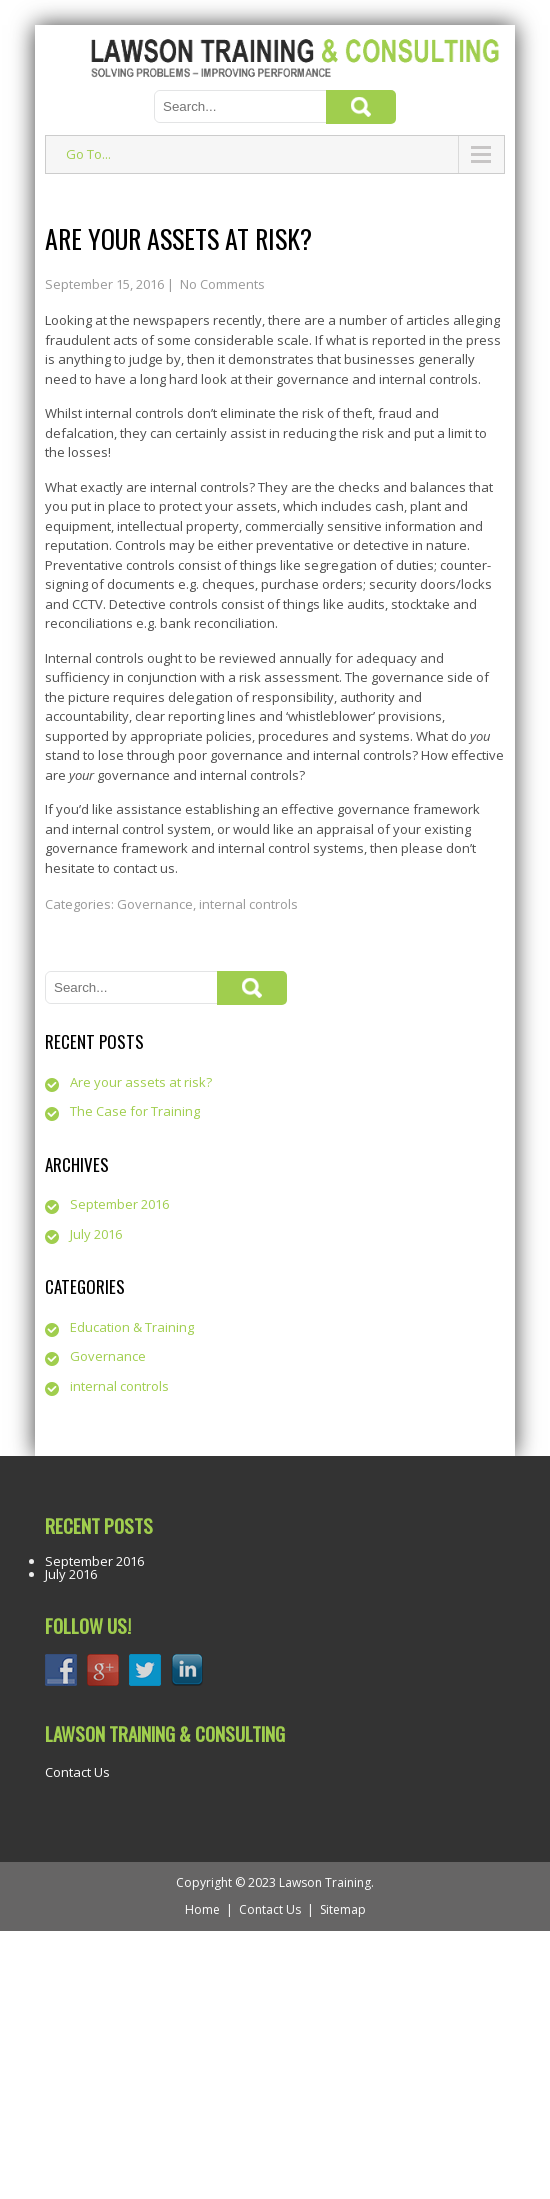  Describe the element at coordinates (155, 904) in the screenshot. I see `Governance` at that location.